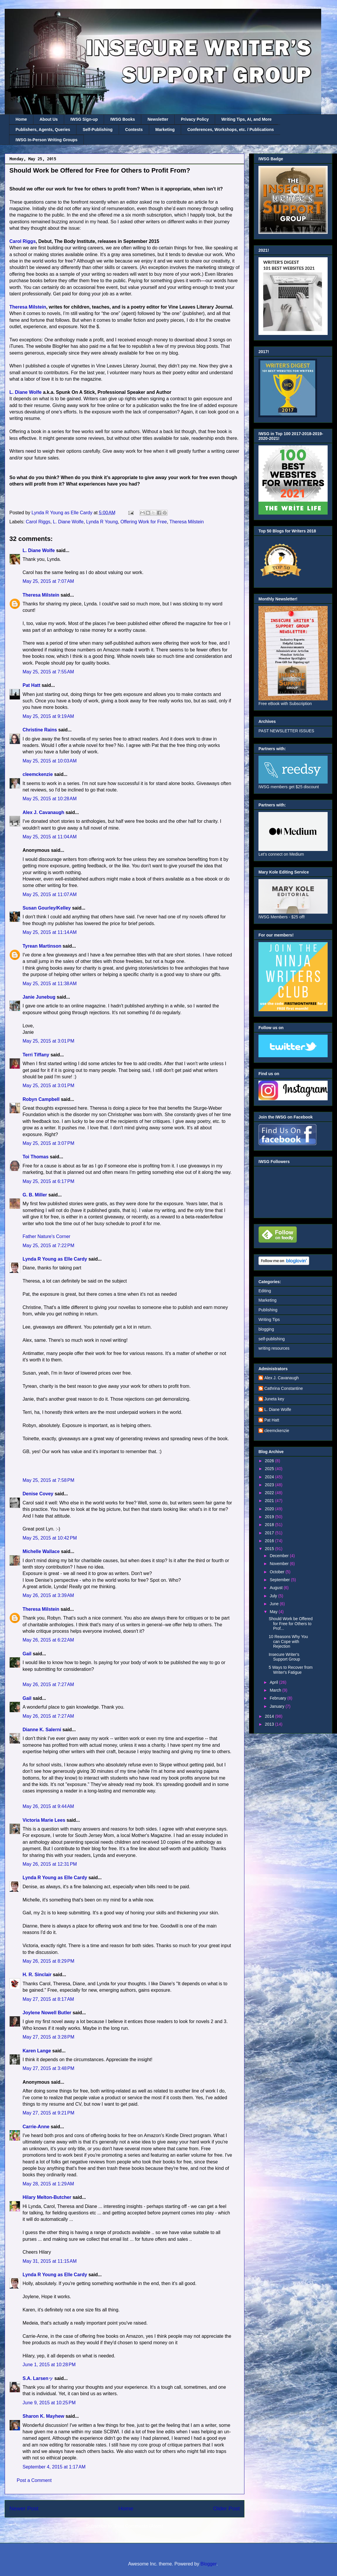  Describe the element at coordinates (39, 997) in the screenshot. I see `Janie Junebug` at that location.